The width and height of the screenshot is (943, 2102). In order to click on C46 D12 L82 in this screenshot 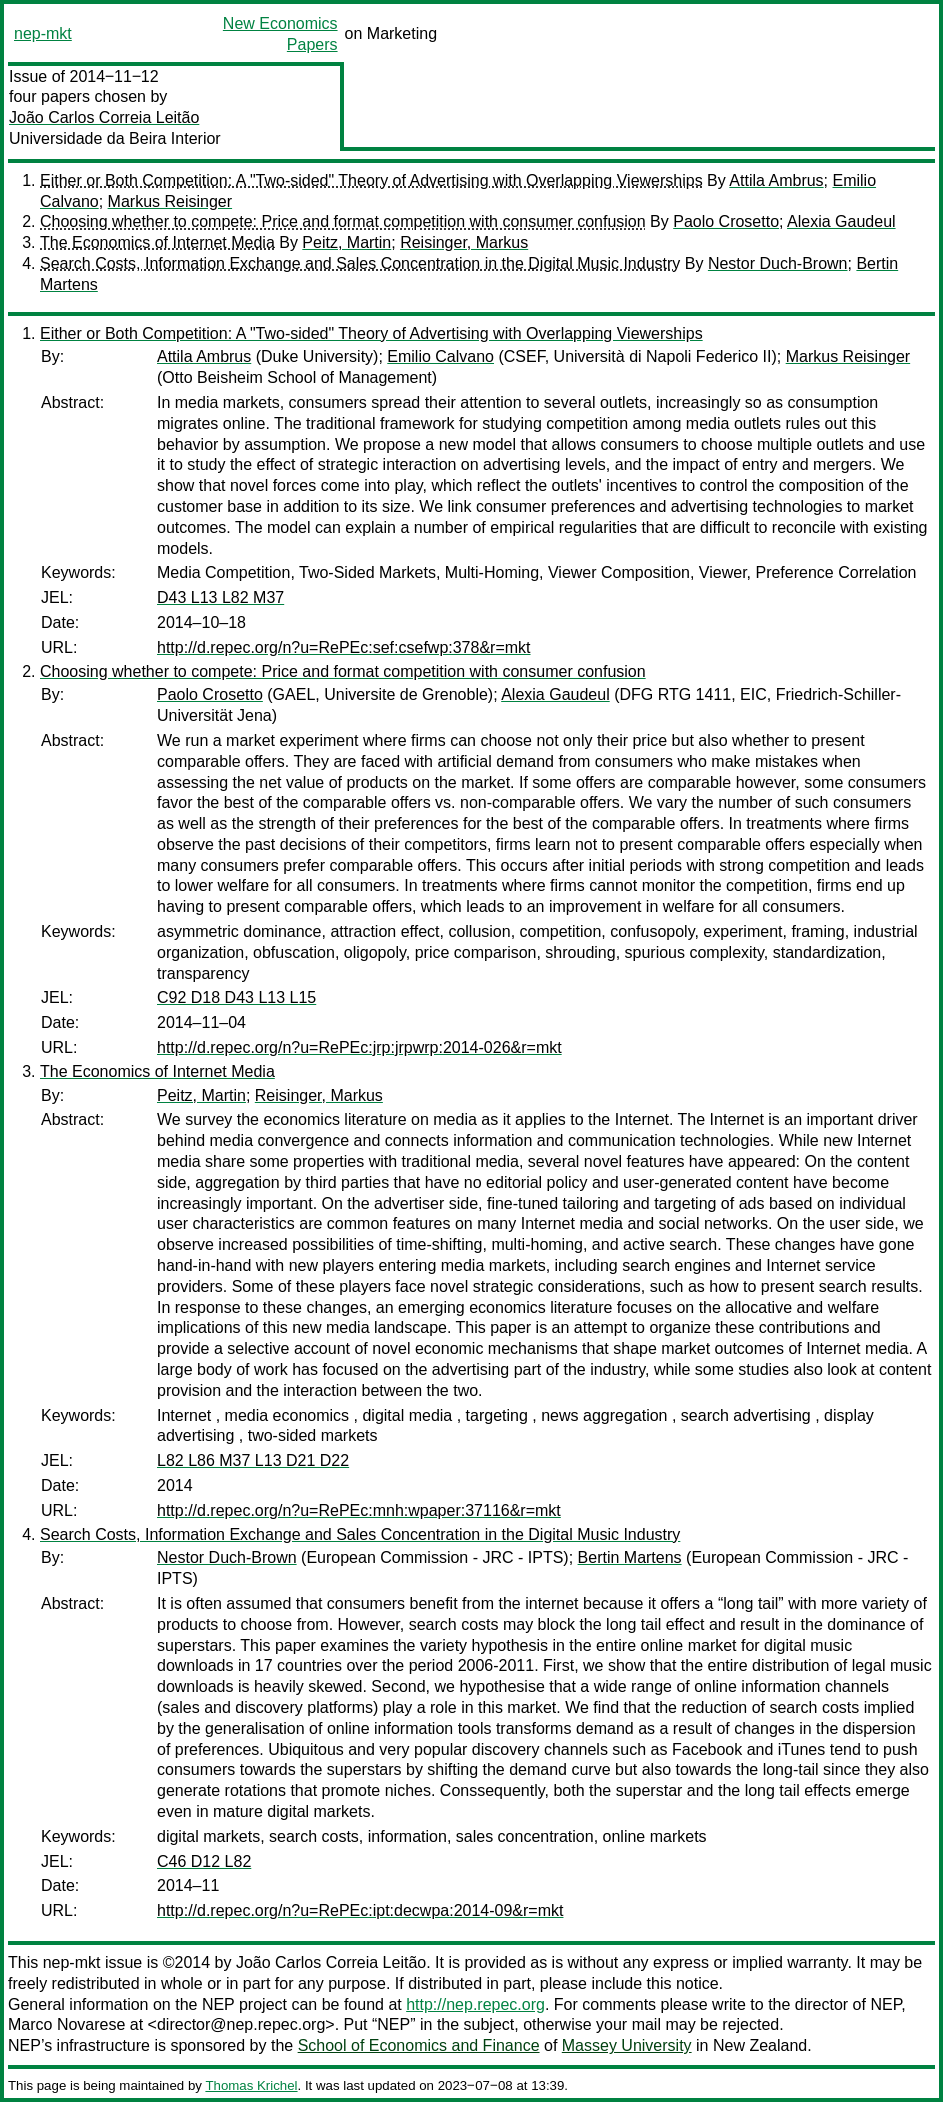, I will do `click(204, 1861)`.